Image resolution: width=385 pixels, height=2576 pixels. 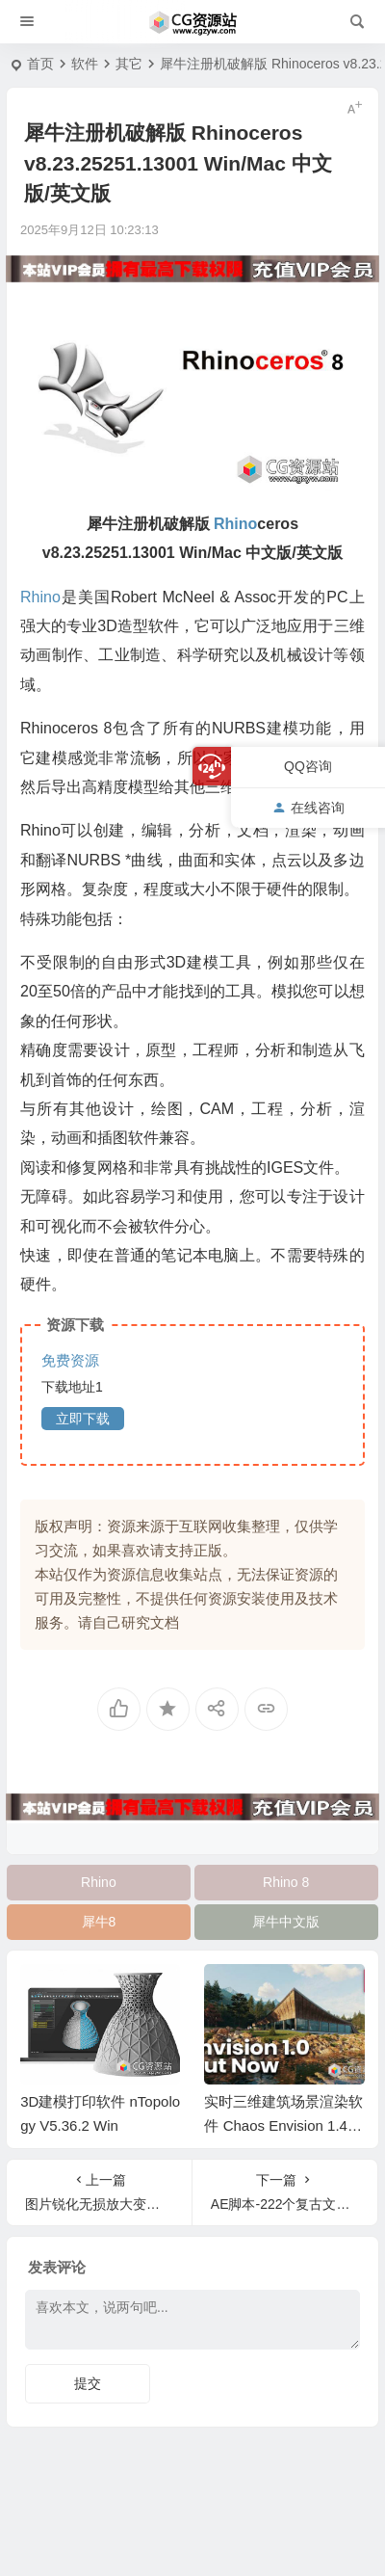 What do you see at coordinates (308, 807) in the screenshot?
I see `在线咨询` at bounding box center [308, 807].